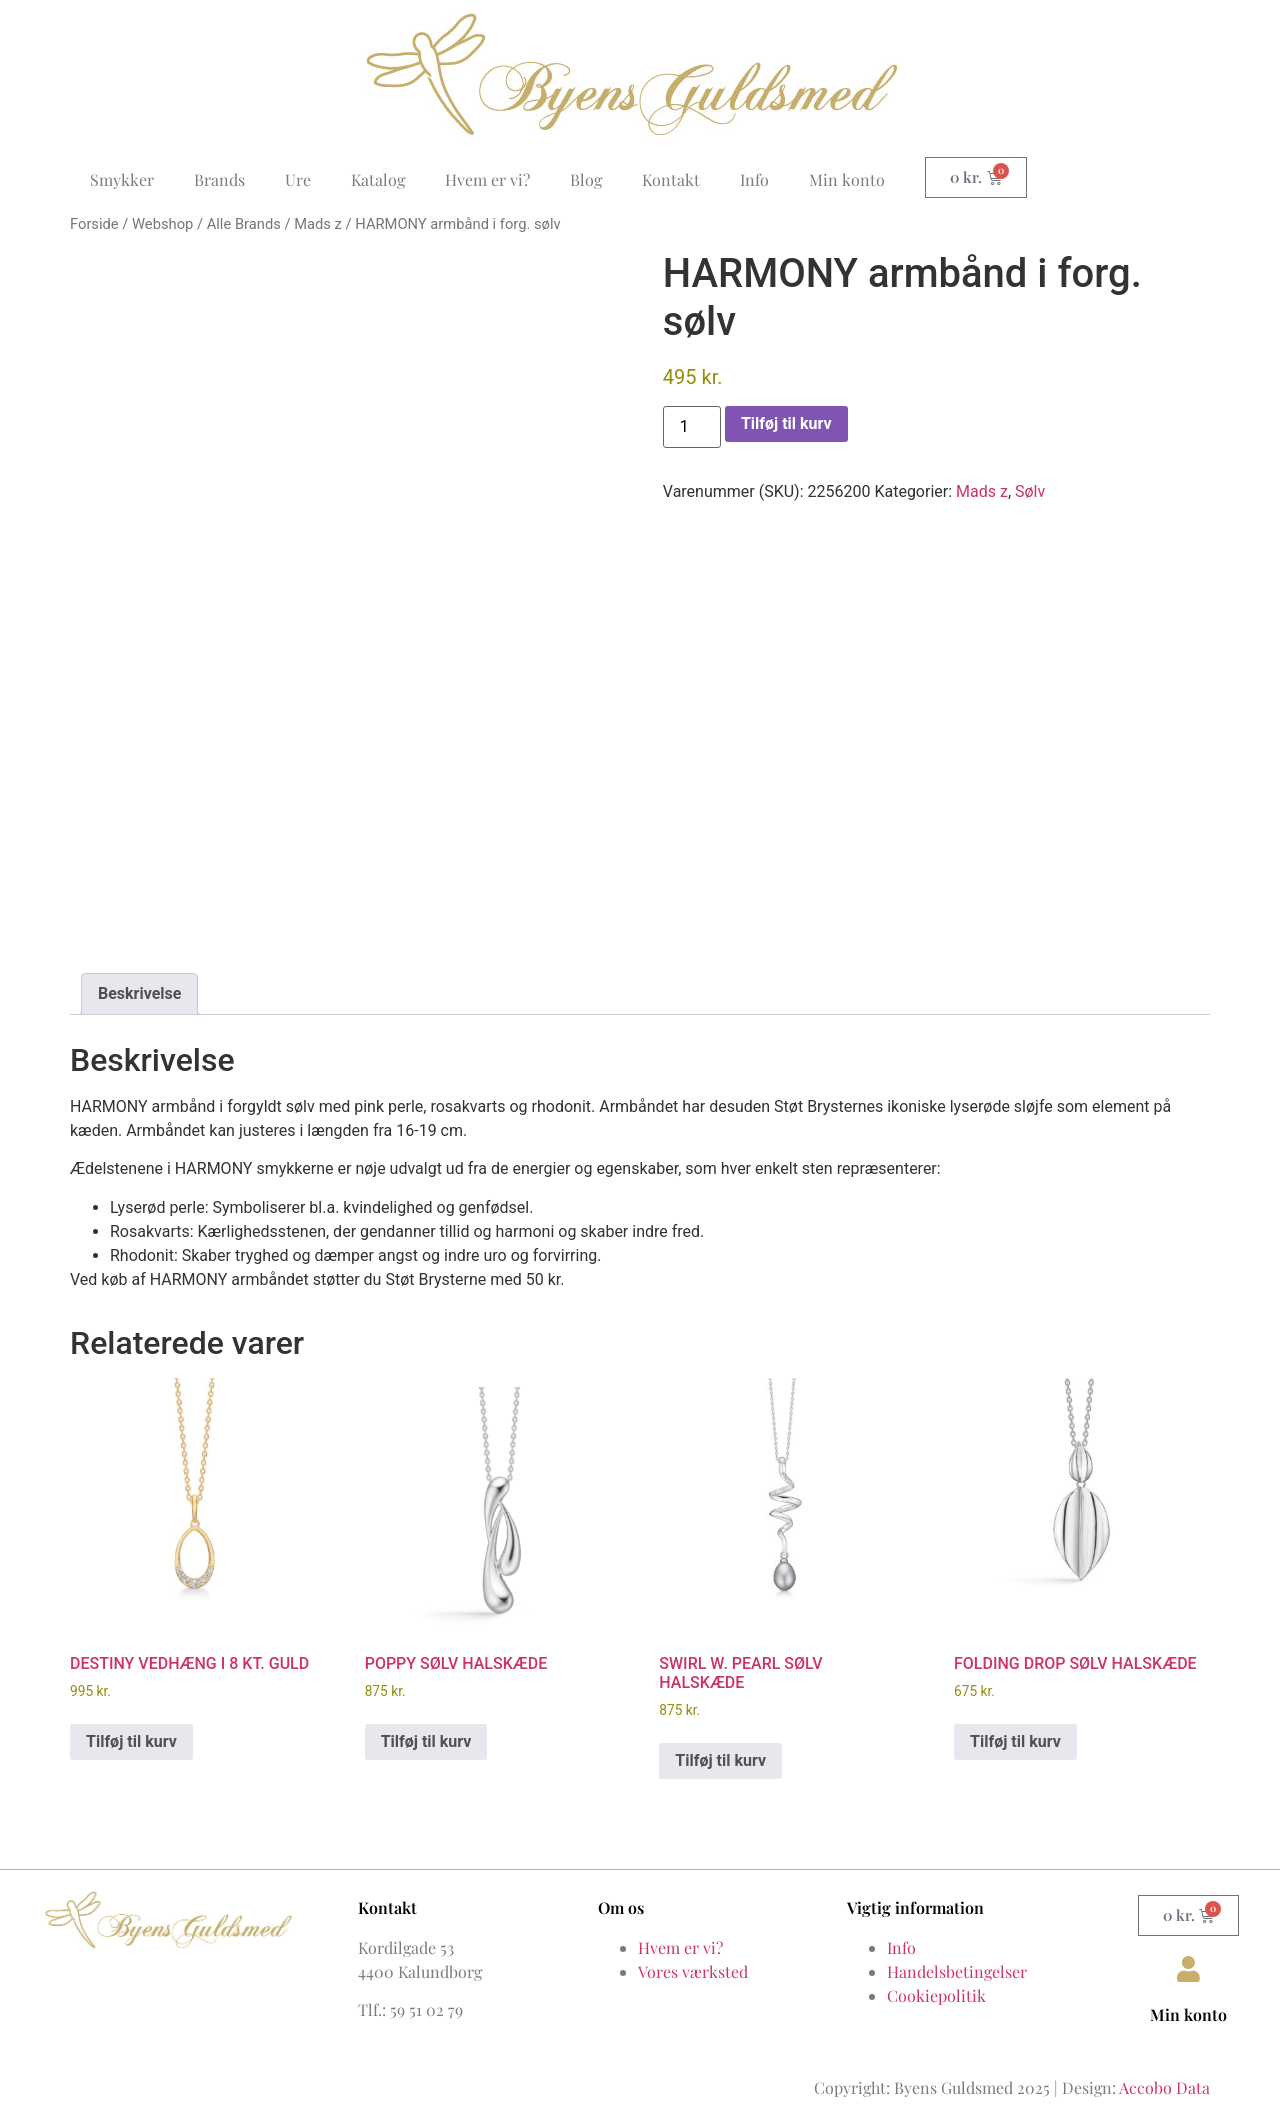 This screenshot has width=1280, height=2118. I want to click on Ure, so click(298, 179).